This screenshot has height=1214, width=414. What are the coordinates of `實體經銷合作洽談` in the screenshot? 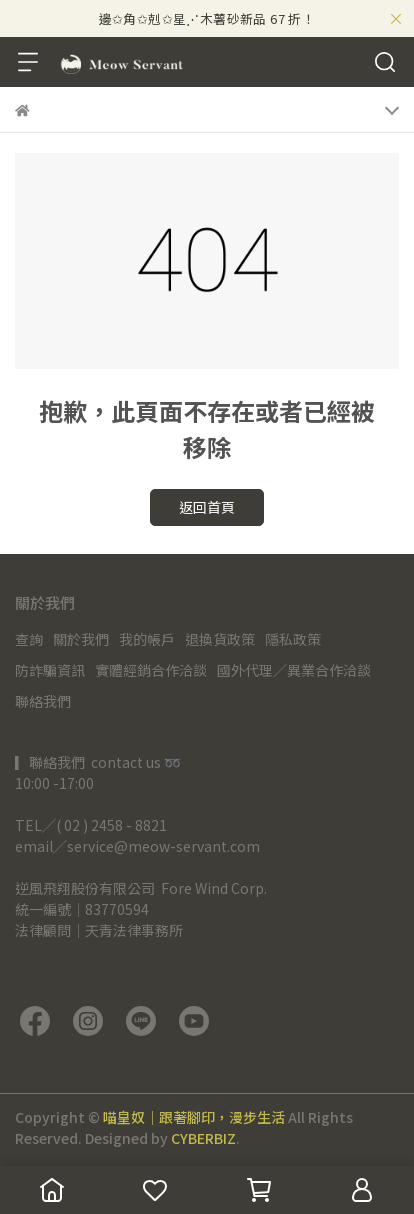 It's located at (151, 670).